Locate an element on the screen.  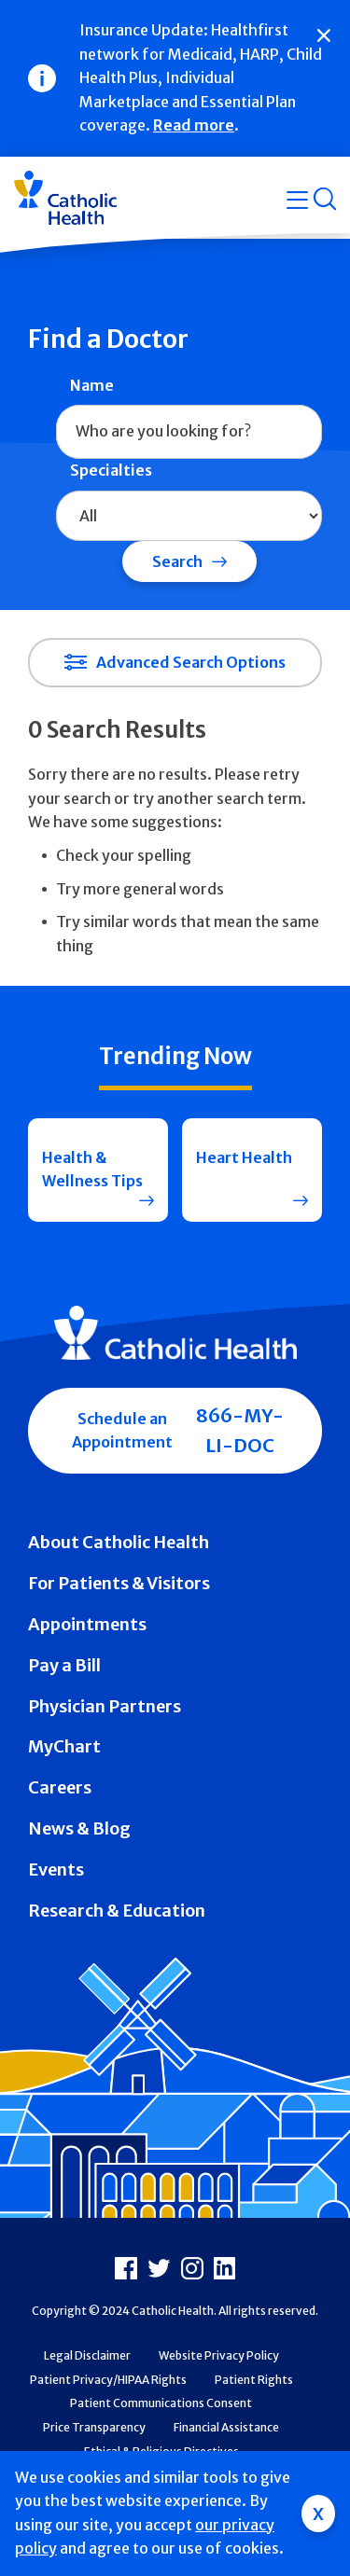
News & Blog is located at coordinates (79, 1828).